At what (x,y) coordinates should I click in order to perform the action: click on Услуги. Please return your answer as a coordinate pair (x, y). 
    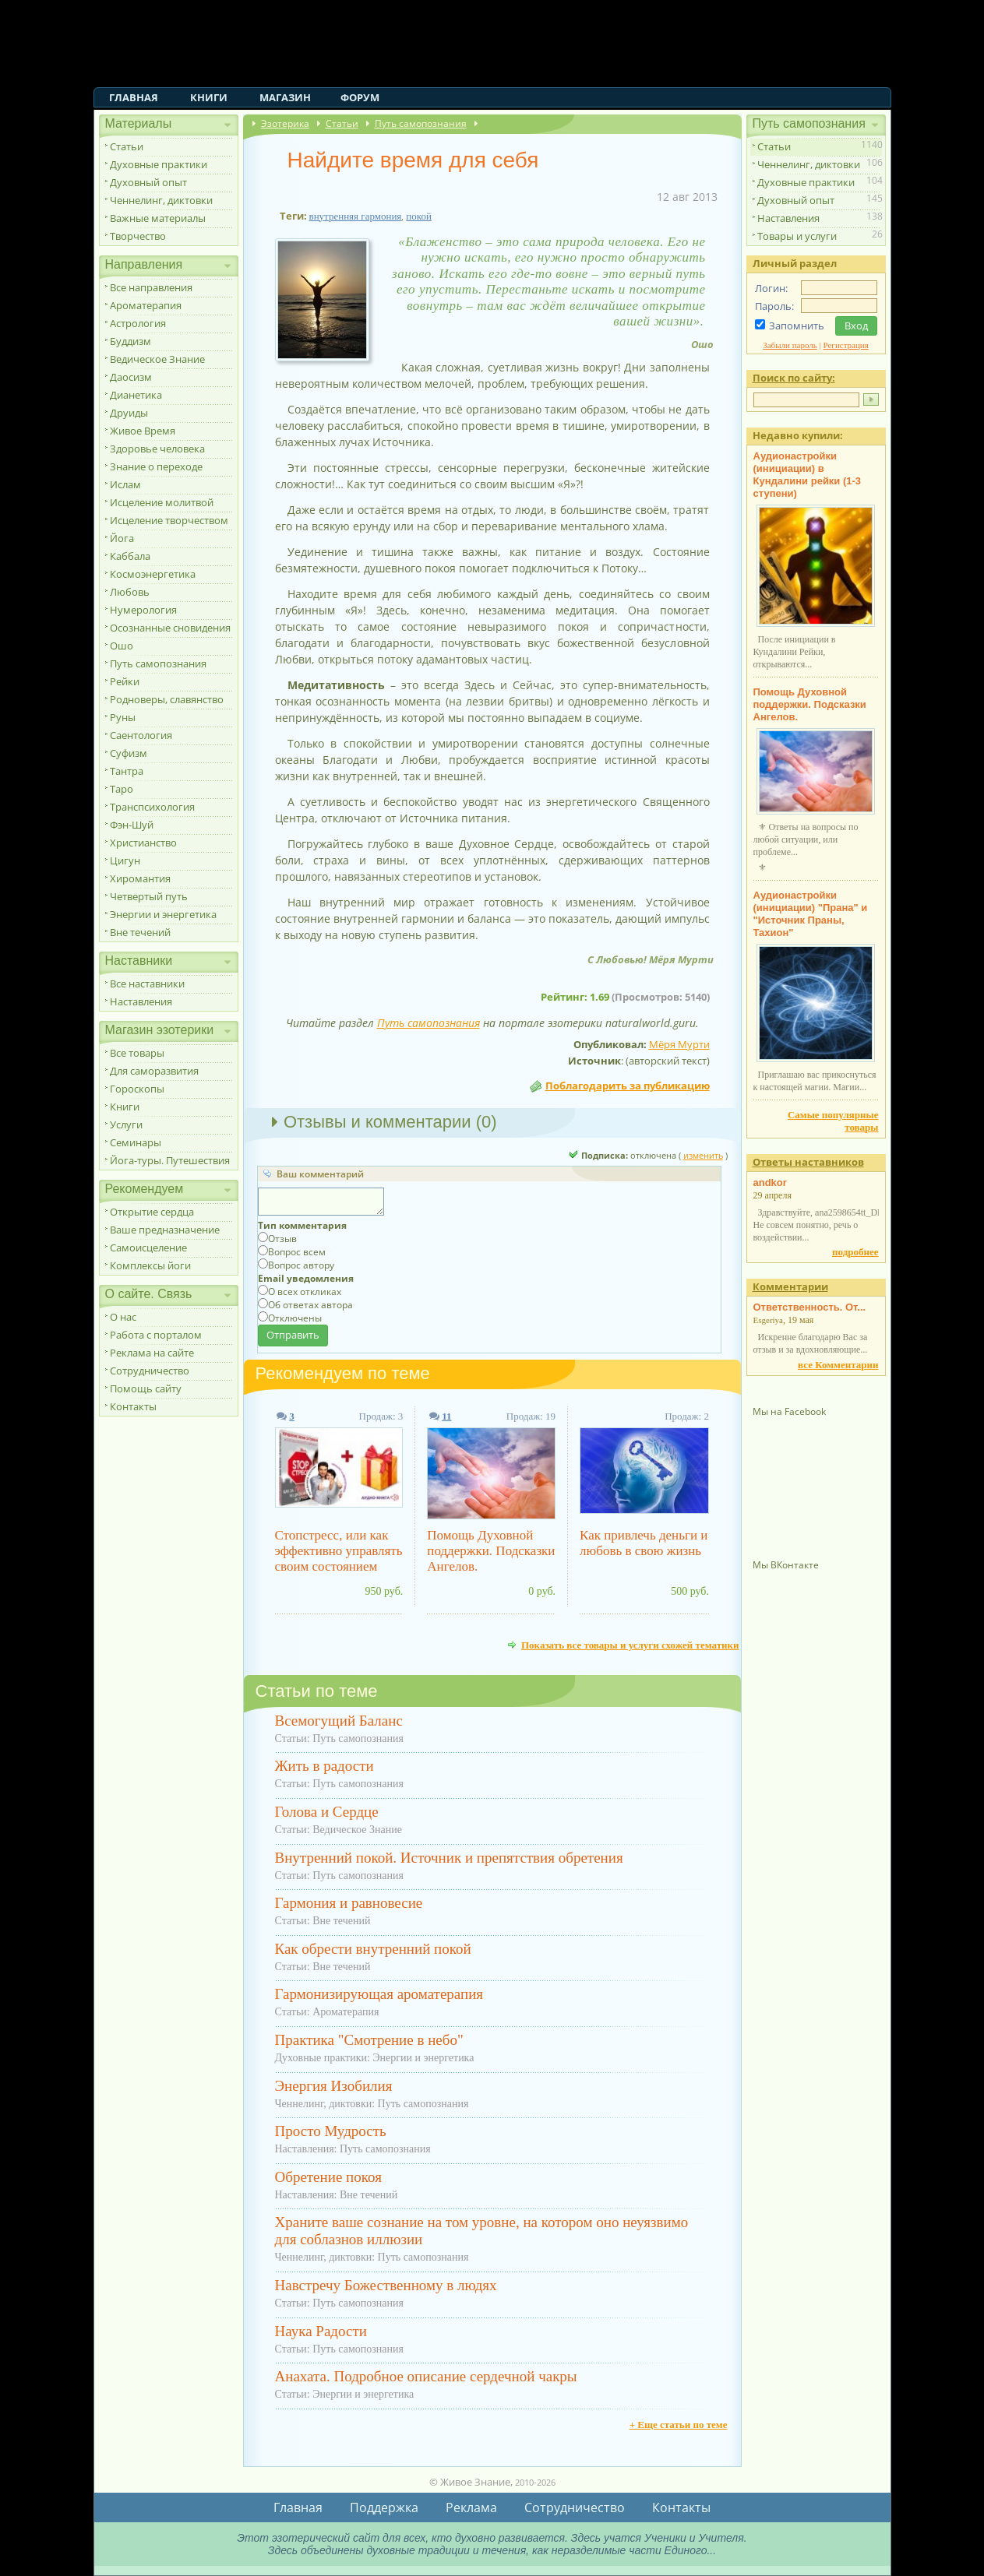
    Looking at the image, I should click on (126, 1124).